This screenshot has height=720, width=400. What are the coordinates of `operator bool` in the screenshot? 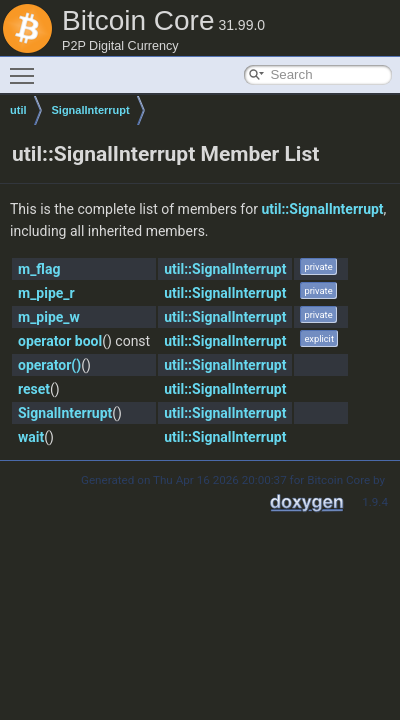 It's located at (60, 341).